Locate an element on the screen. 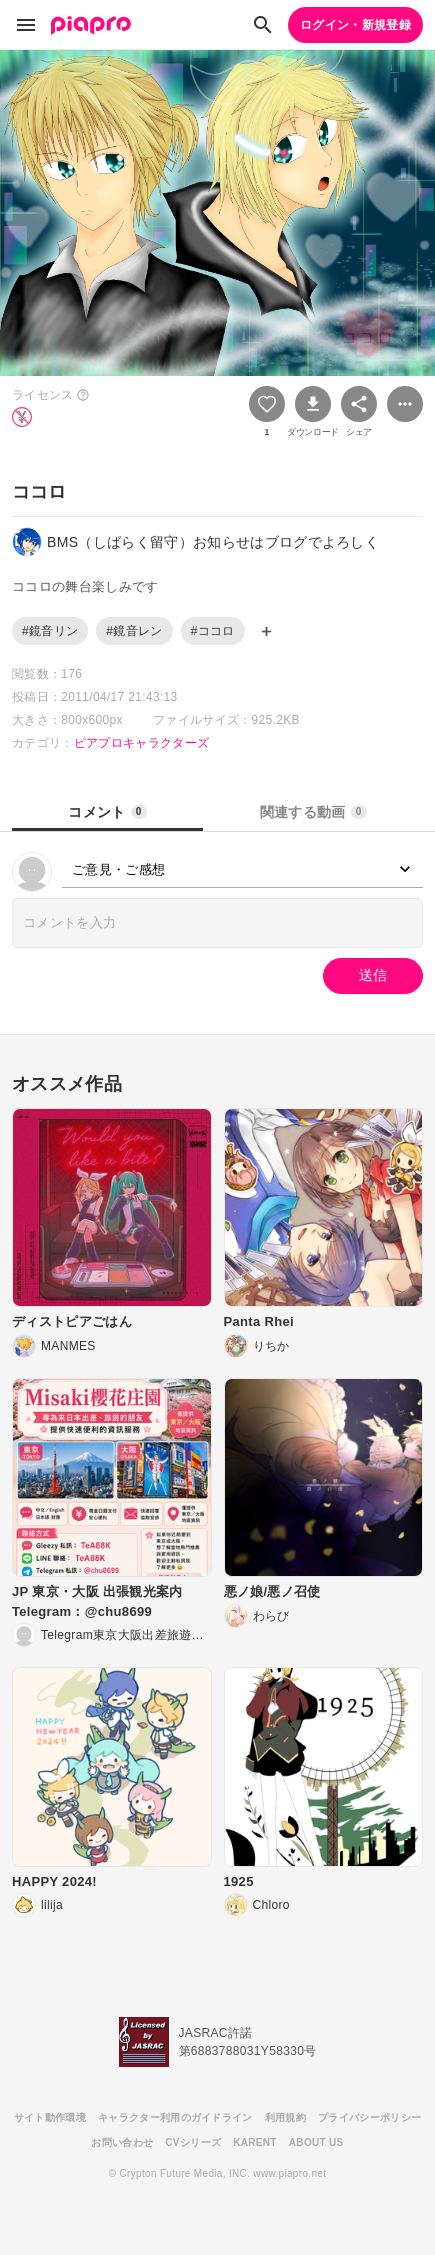 This screenshot has width=435, height=2255. キャラクター利用のガイドライン is located at coordinates (175, 2117).